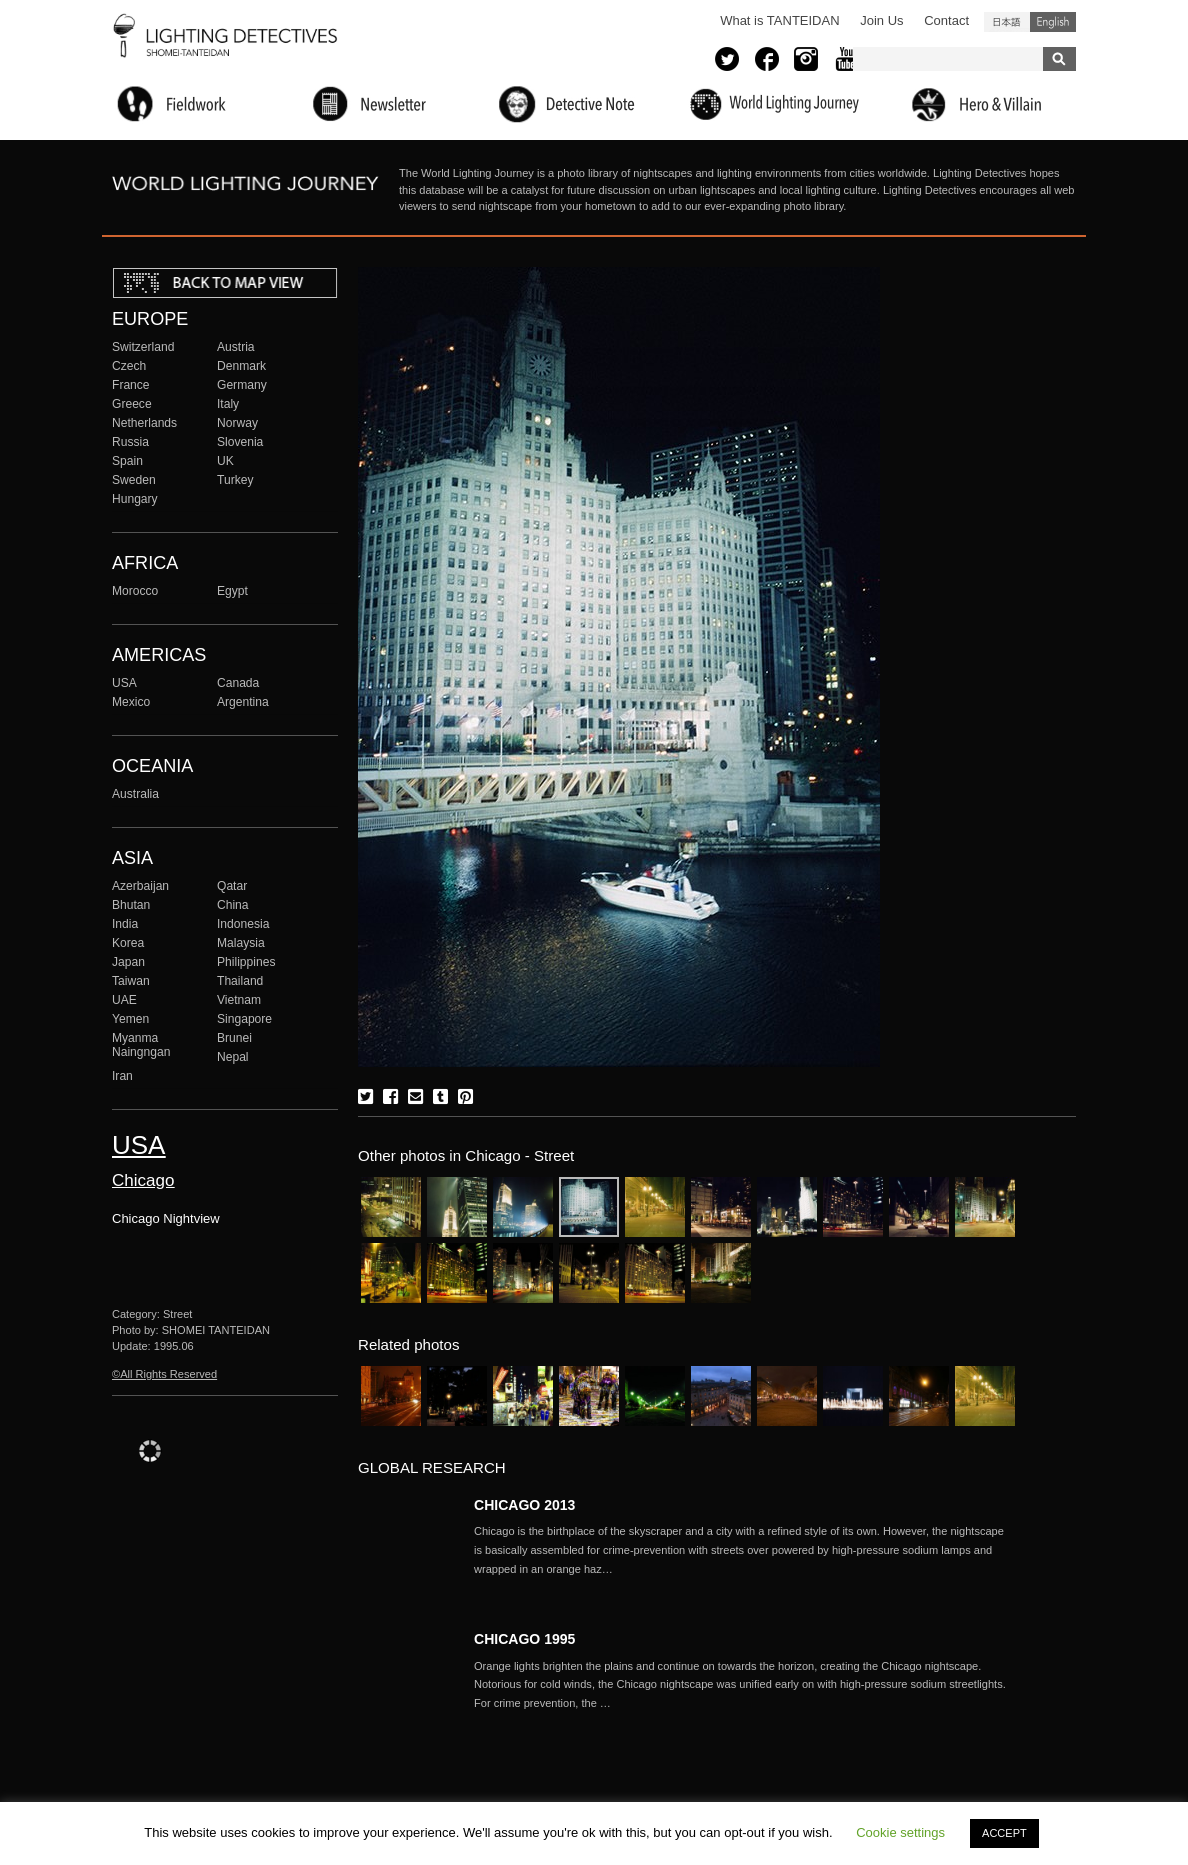 The width and height of the screenshot is (1188, 1865). I want to click on Canada, so click(238, 683).